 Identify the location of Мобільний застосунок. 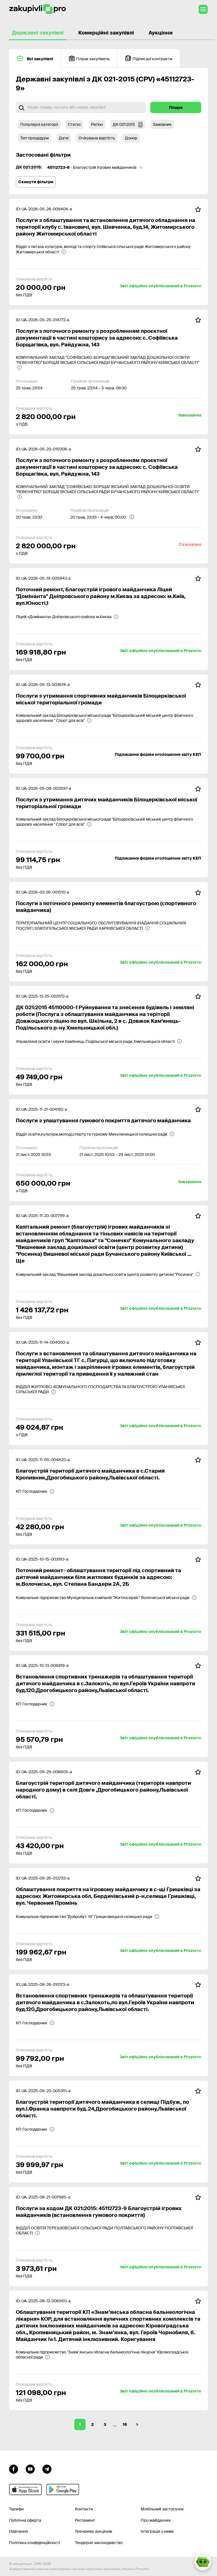
(162, 2509).